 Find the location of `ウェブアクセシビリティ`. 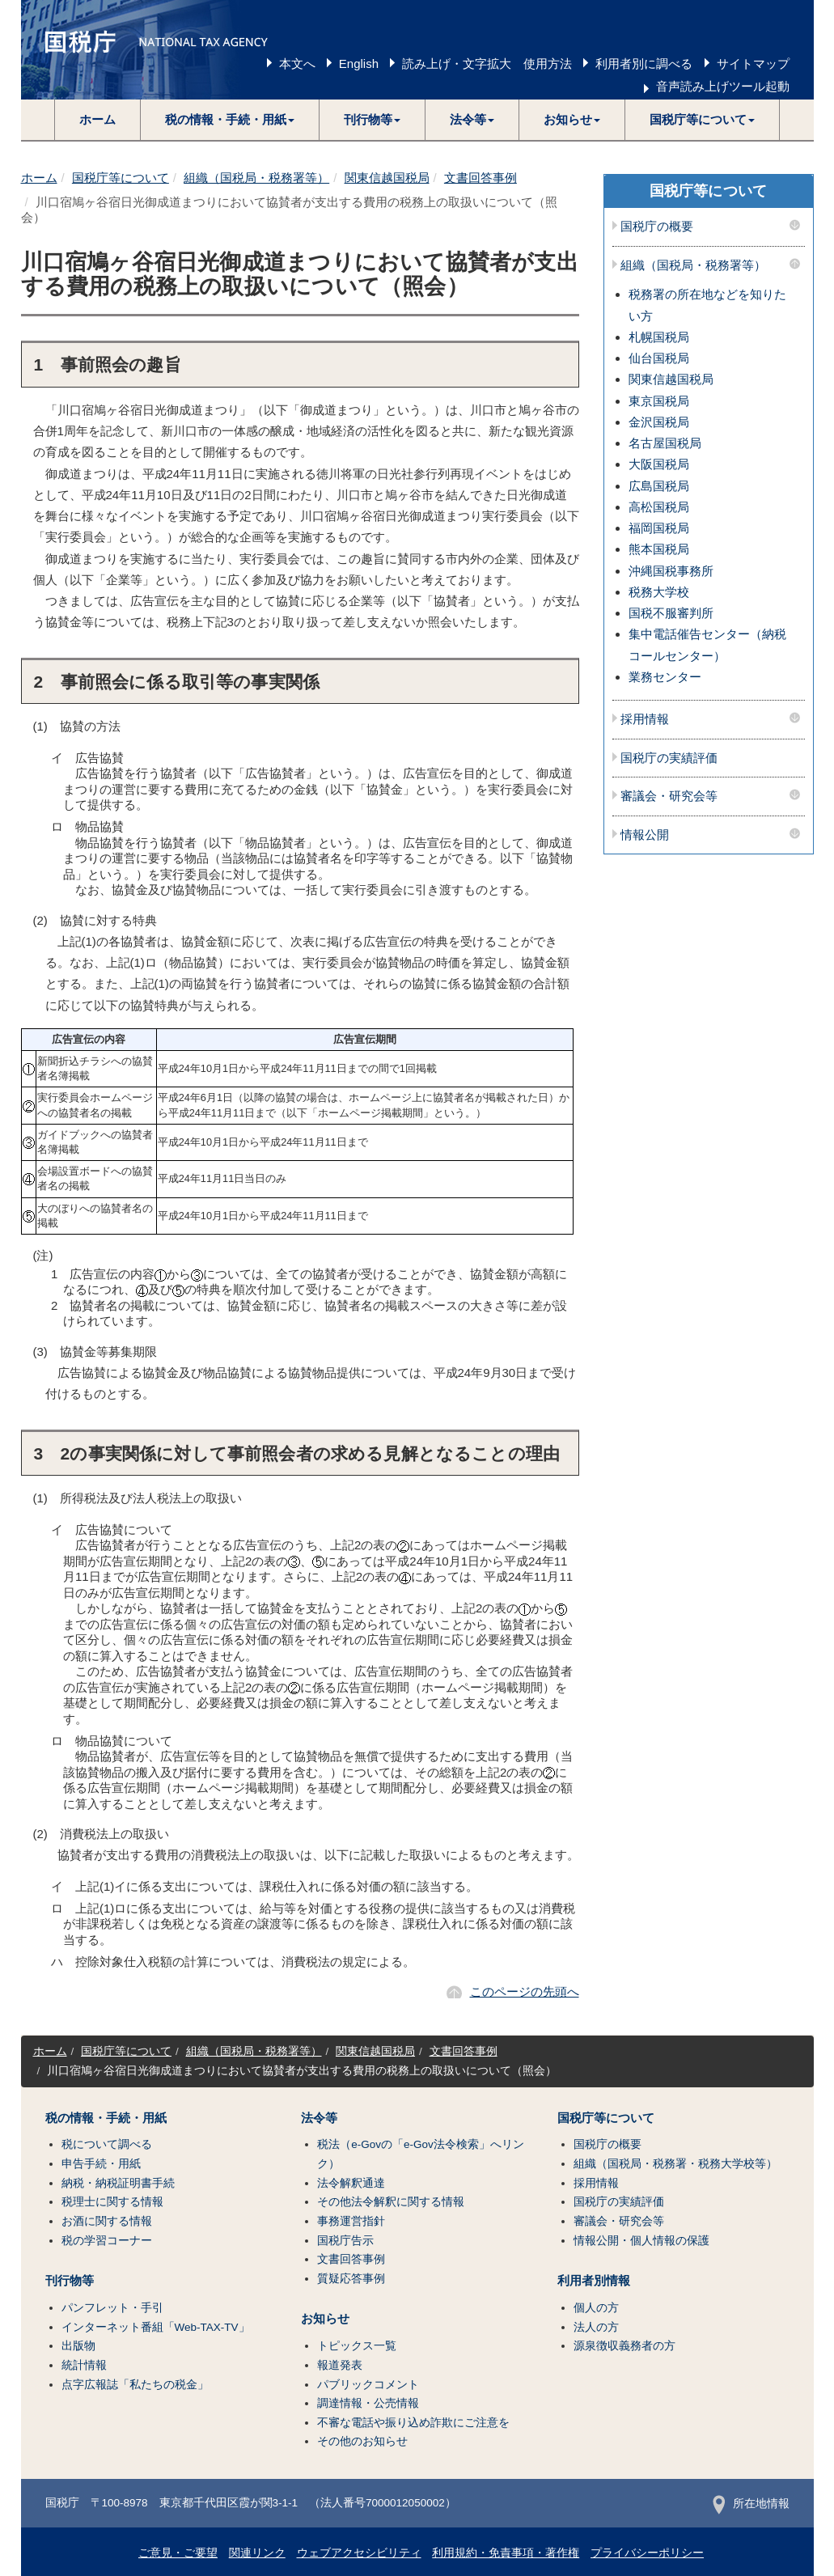

ウェブアクセシビリティ is located at coordinates (359, 2553).